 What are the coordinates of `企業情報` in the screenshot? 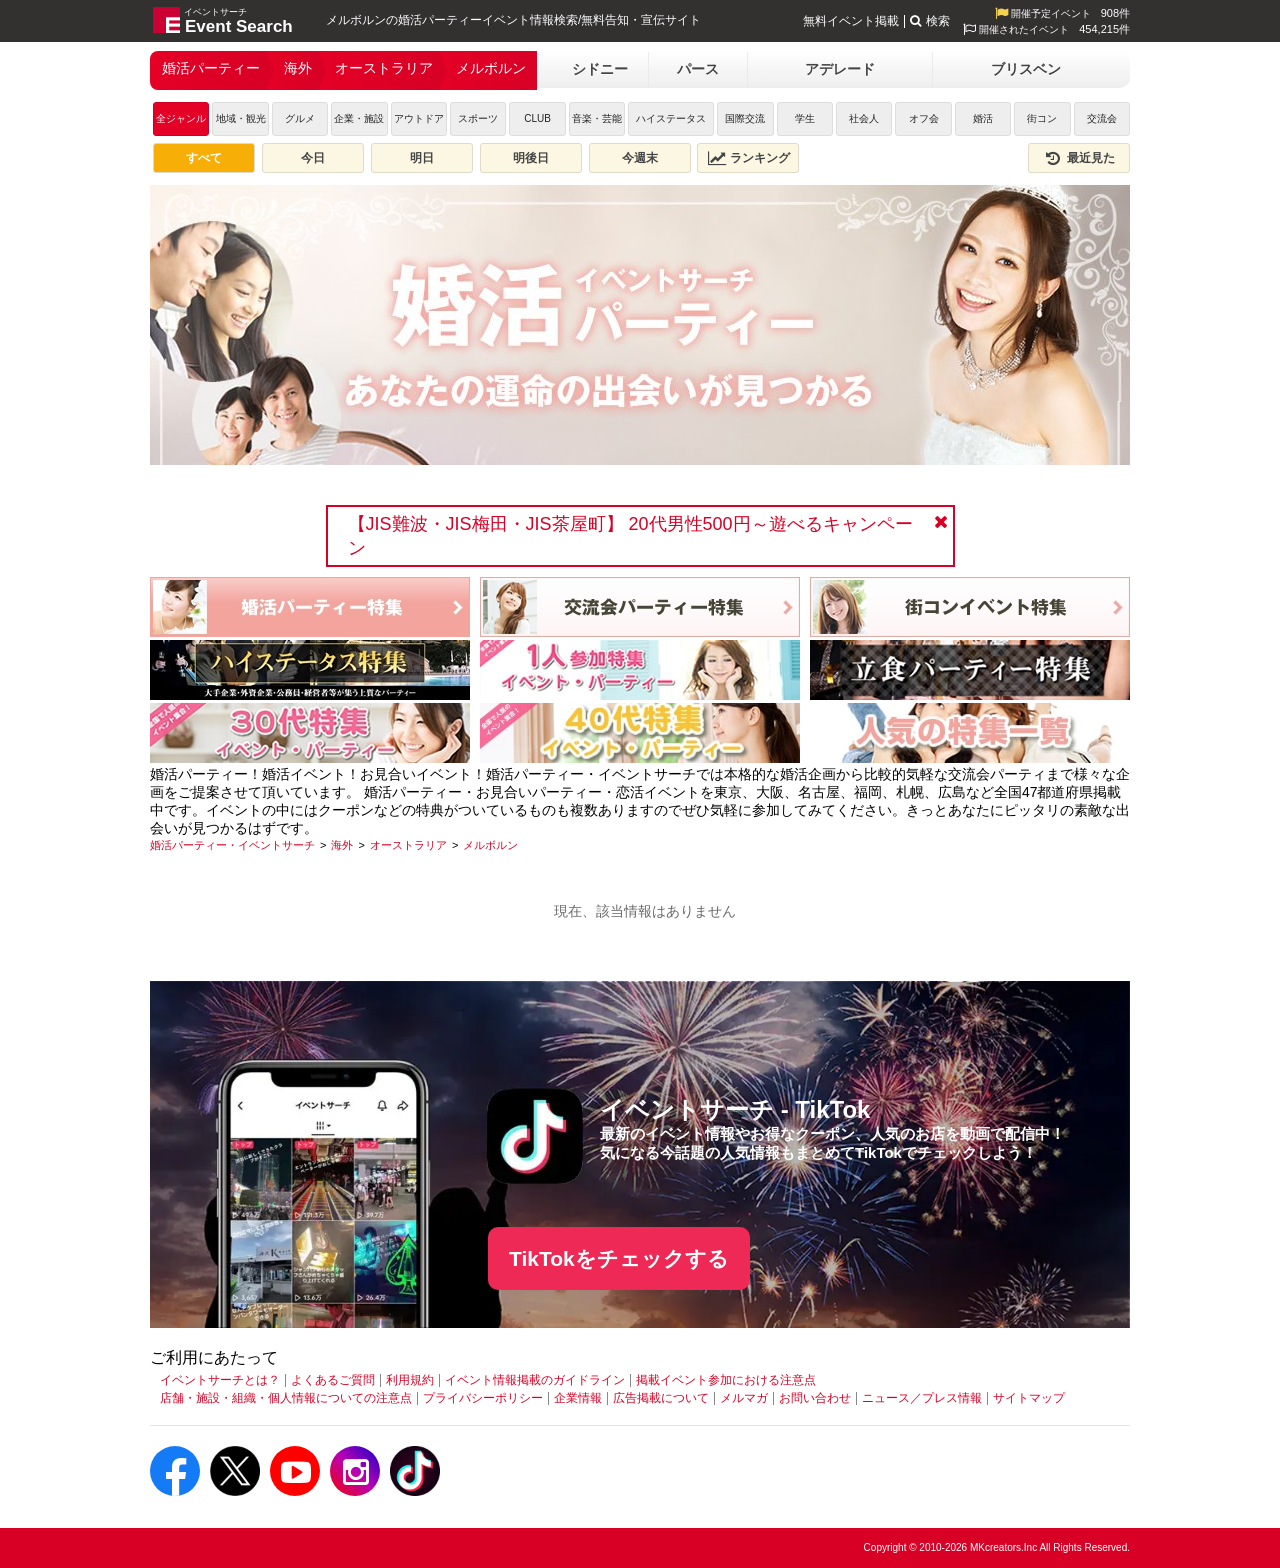 It's located at (578, 1398).